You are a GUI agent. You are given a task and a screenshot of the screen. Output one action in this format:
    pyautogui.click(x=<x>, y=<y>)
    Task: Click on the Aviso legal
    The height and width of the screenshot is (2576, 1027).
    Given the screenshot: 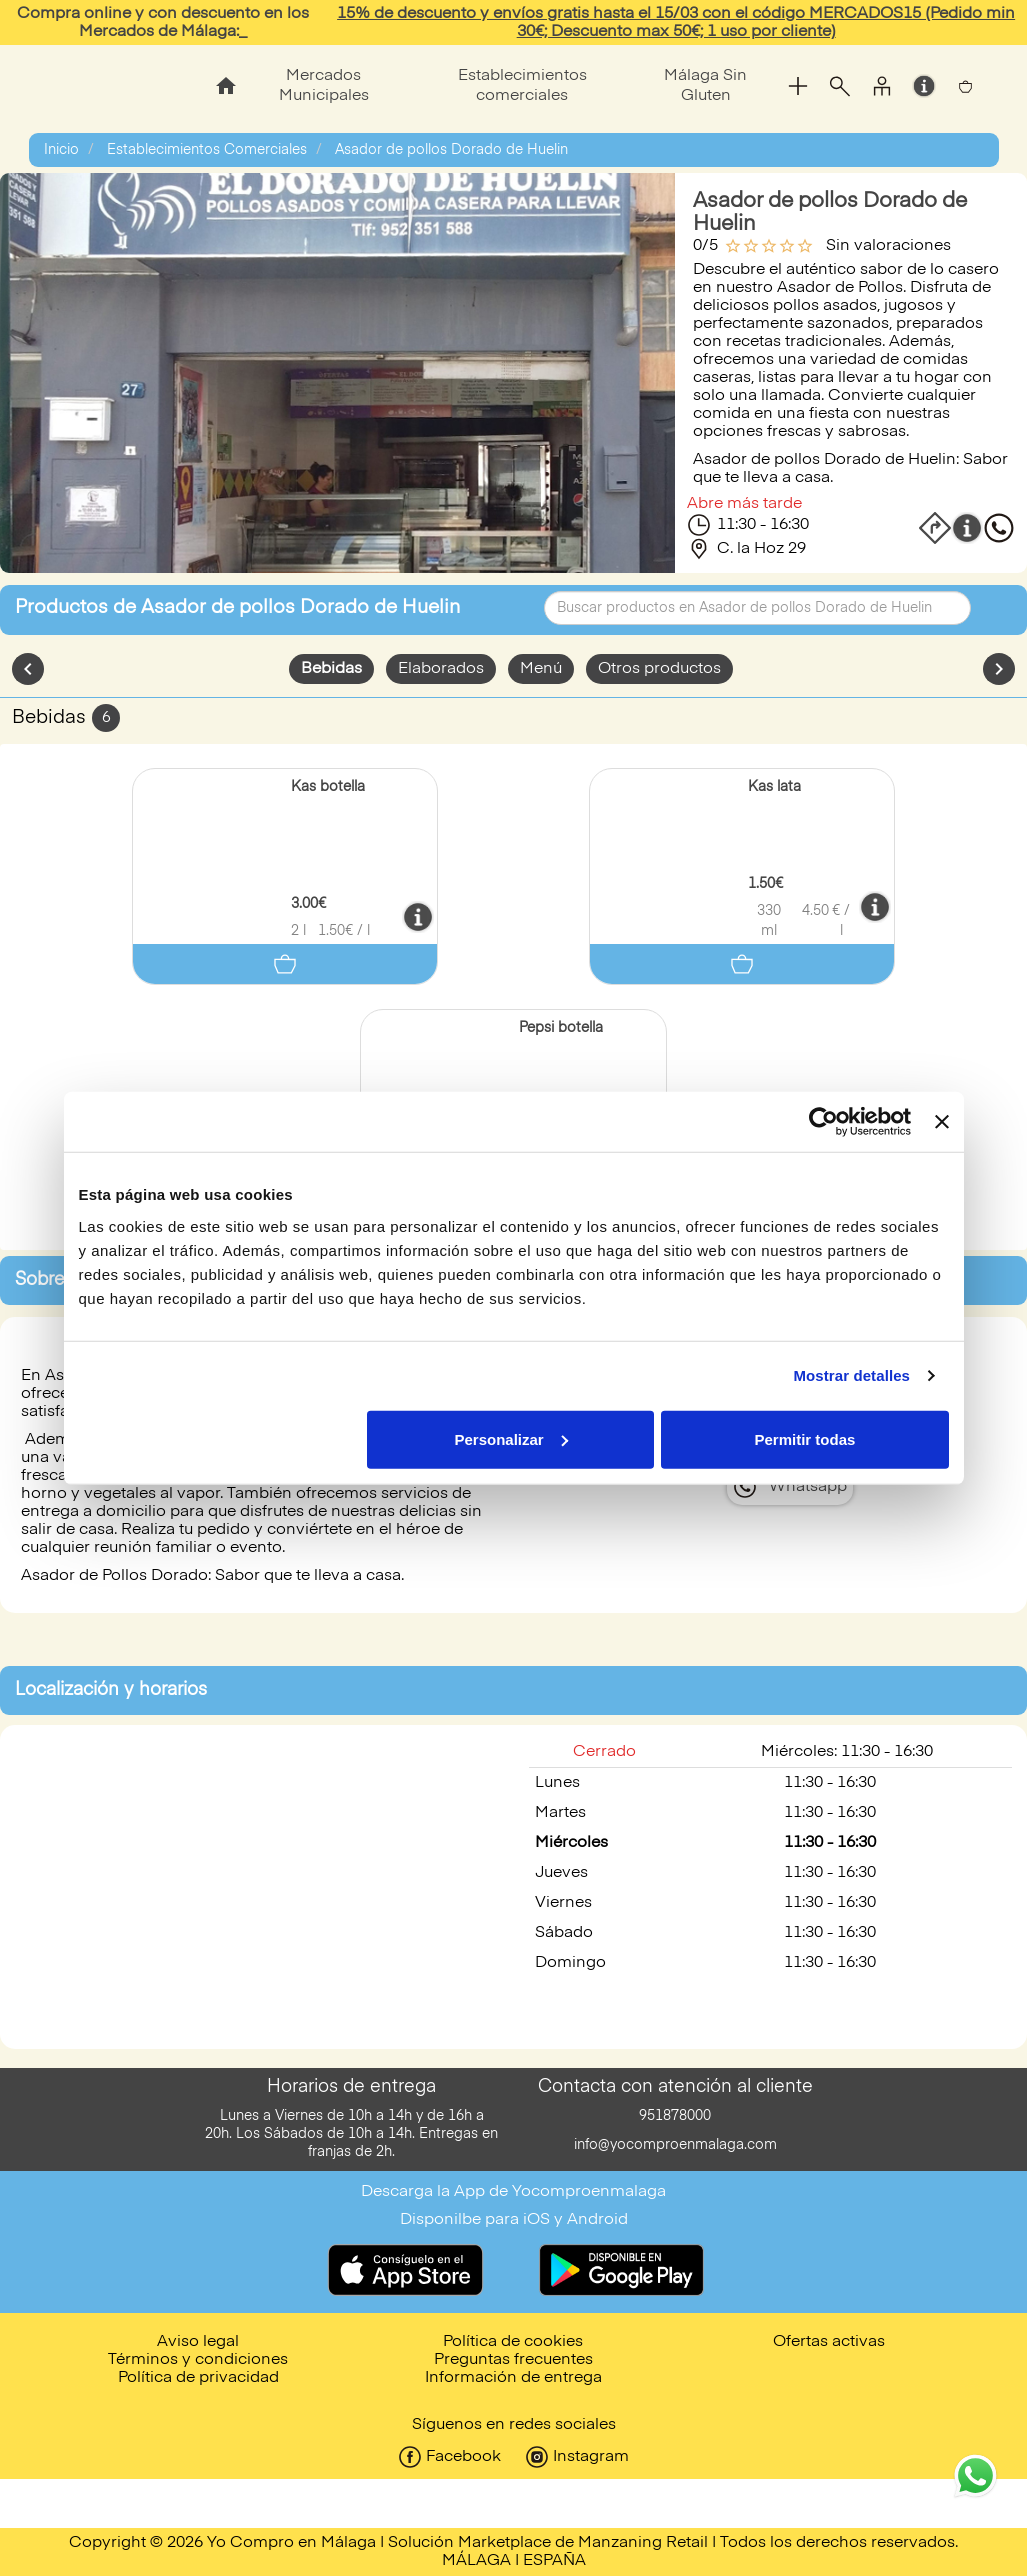 What is the action you would take?
    pyautogui.click(x=198, y=2342)
    